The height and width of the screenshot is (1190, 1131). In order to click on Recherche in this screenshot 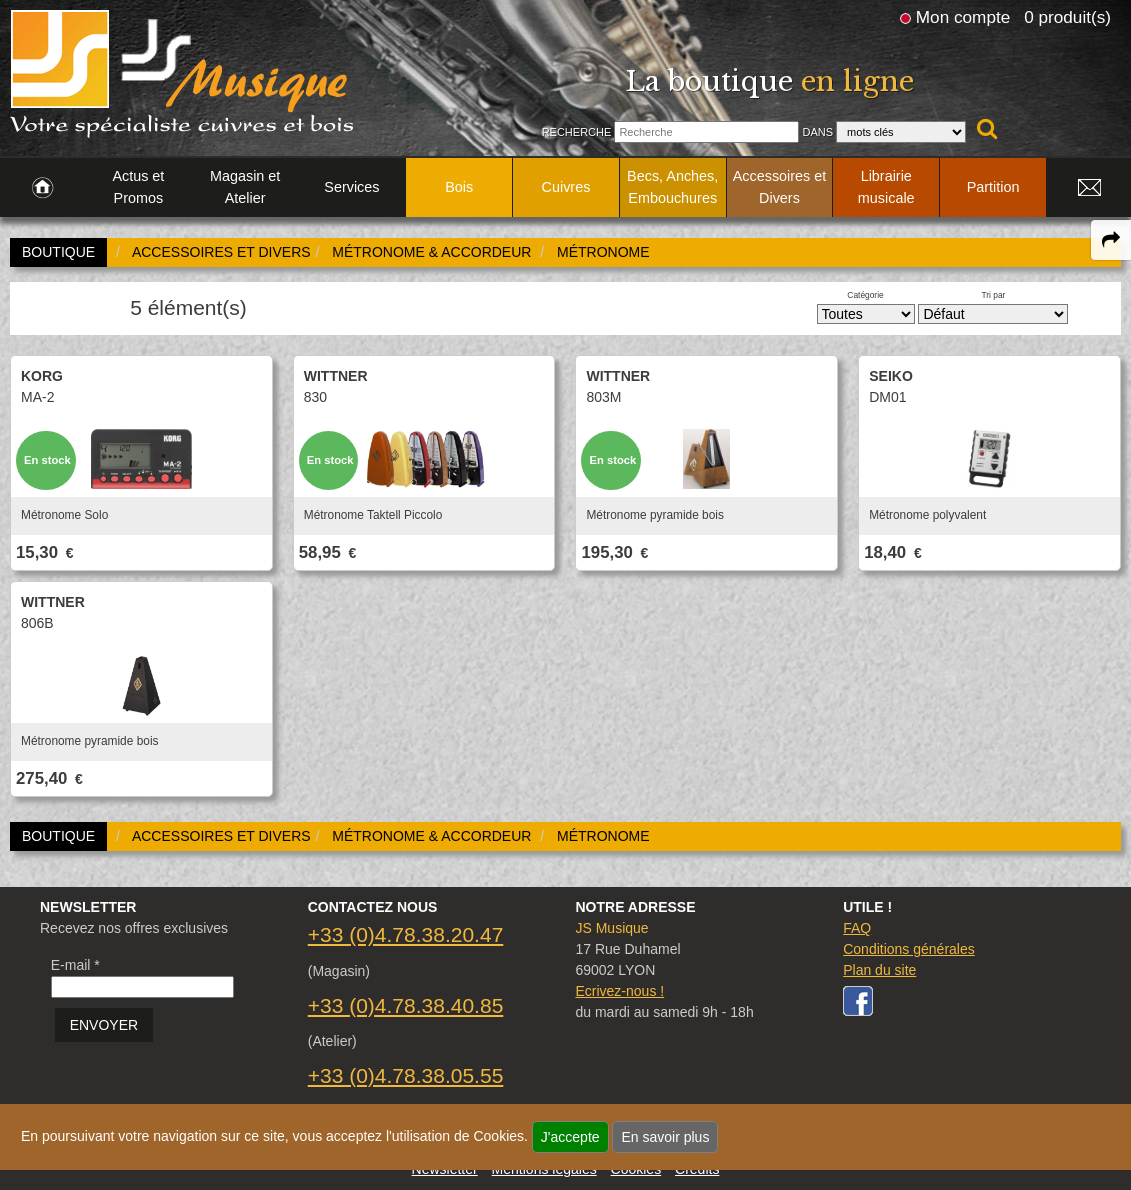, I will do `click(577, 132)`.